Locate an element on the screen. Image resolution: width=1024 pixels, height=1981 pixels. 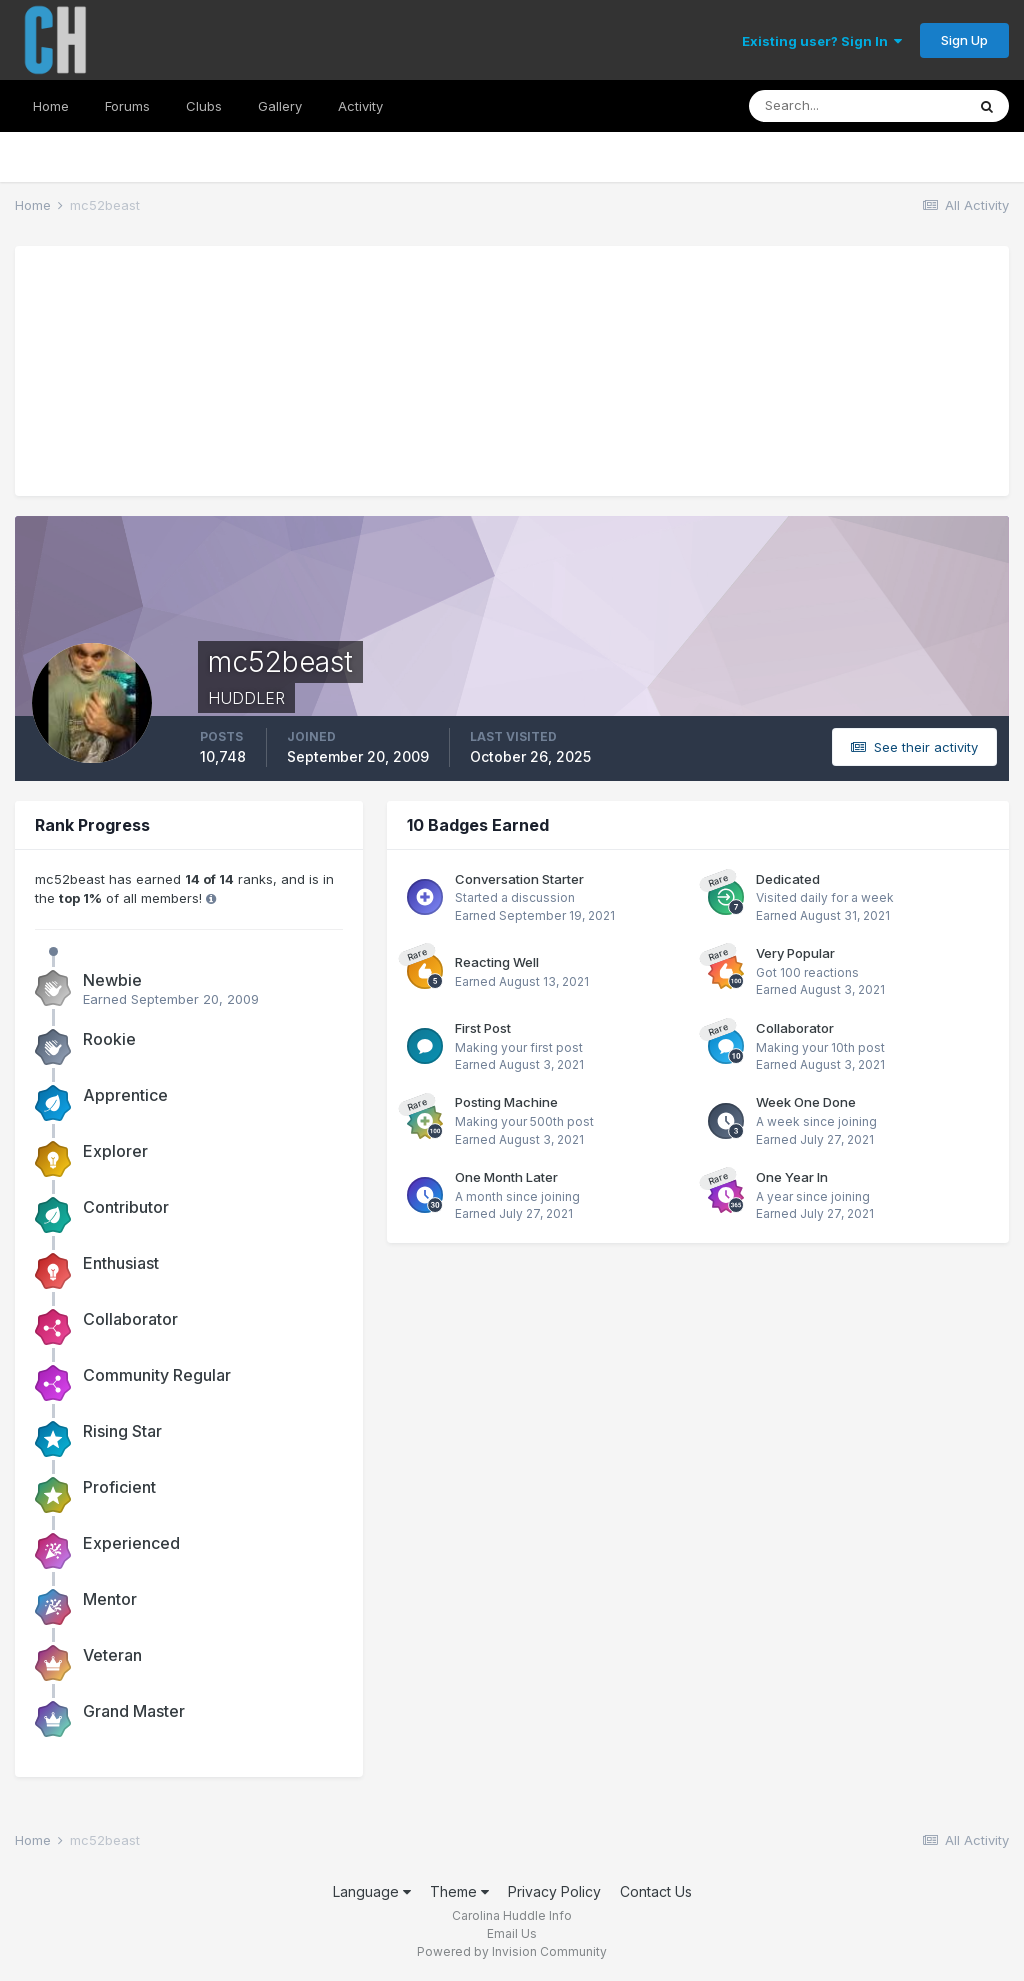
Home is located at coordinates (51, 106).